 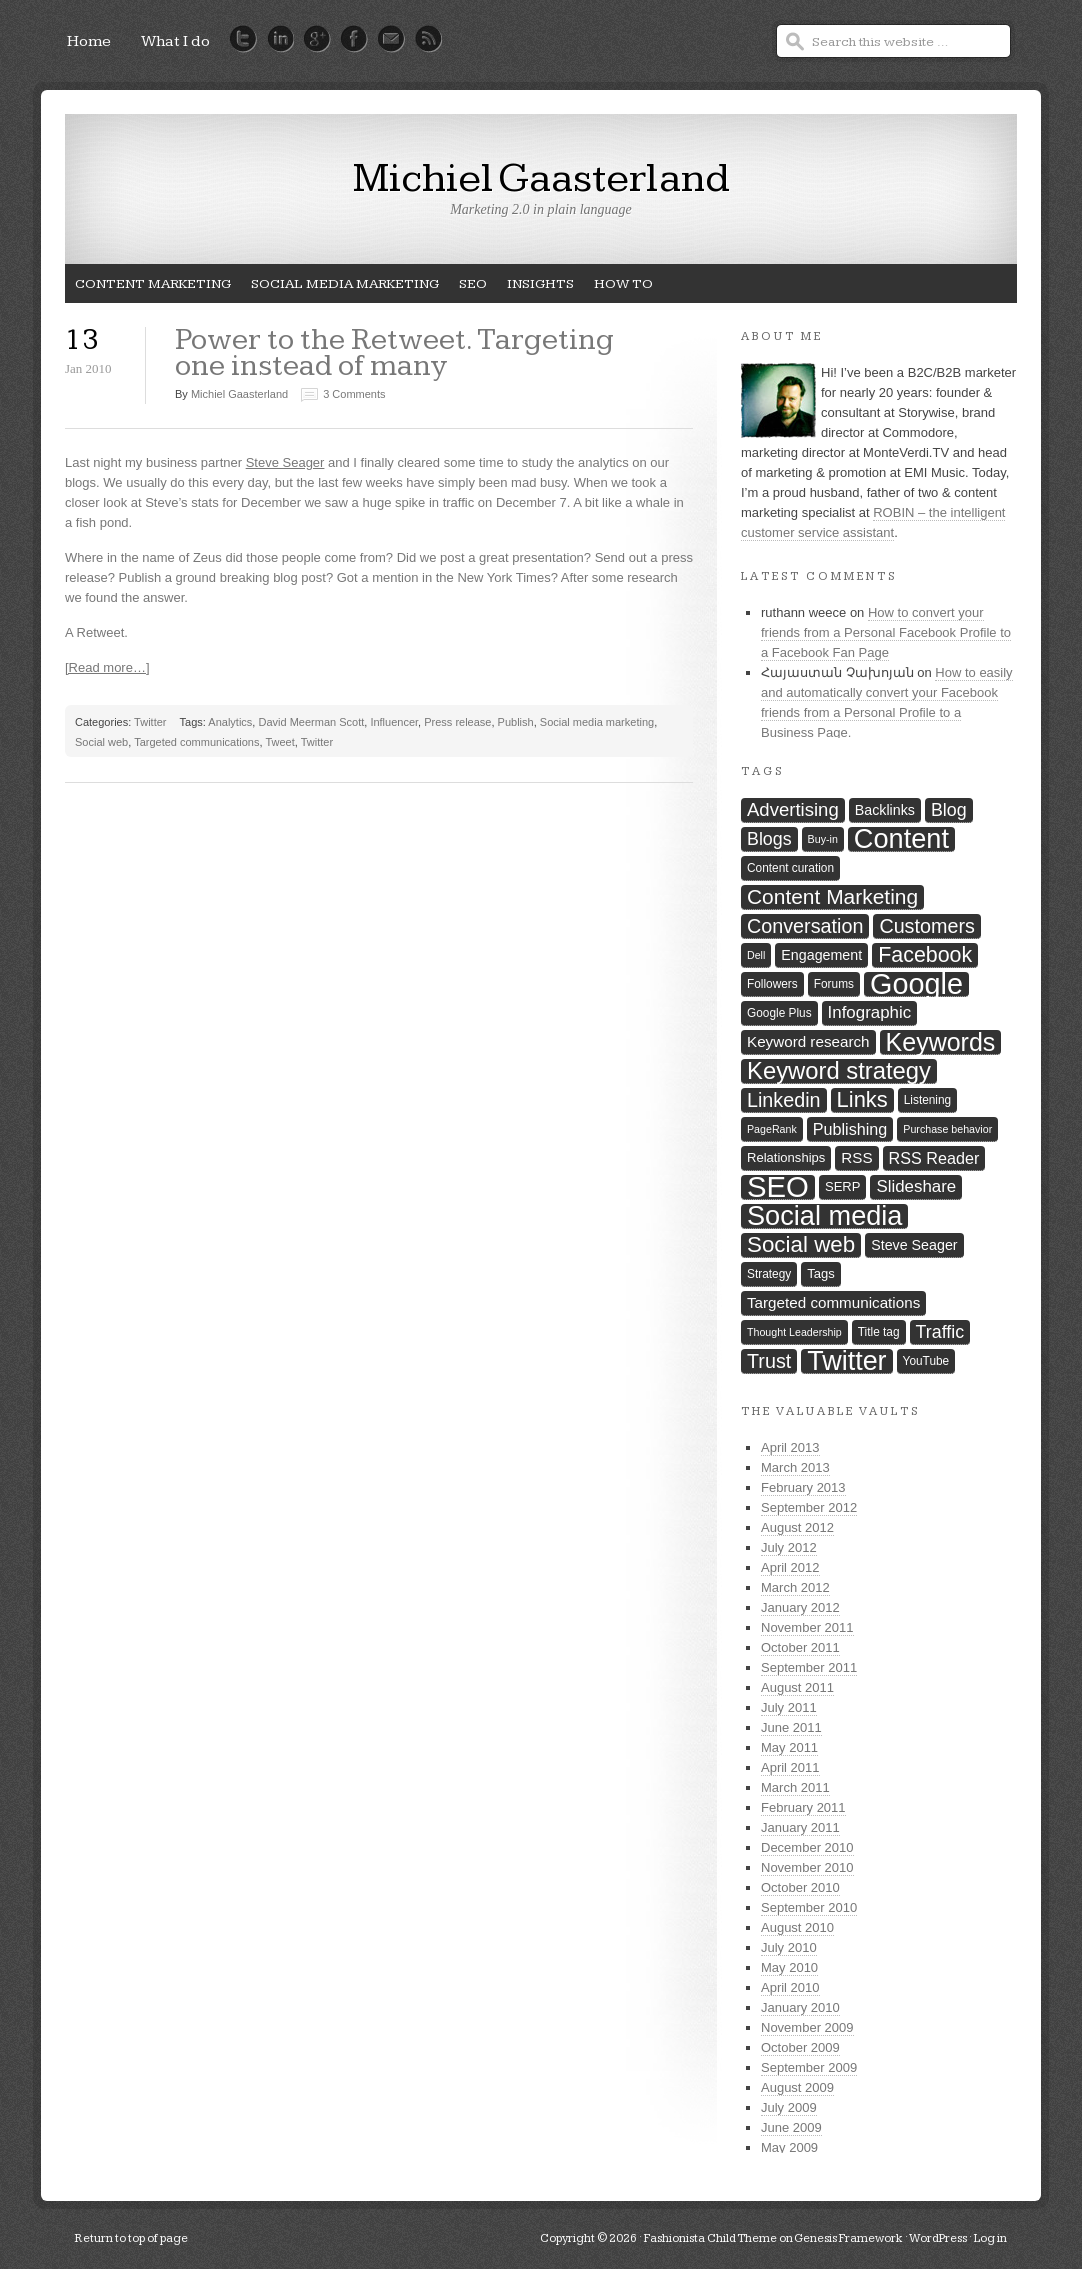 What do you see at coordinates (772, 1129) in the screenshot?
I see `PageRank [PageRank (6 items)]` at bounding box center [772, 1129].